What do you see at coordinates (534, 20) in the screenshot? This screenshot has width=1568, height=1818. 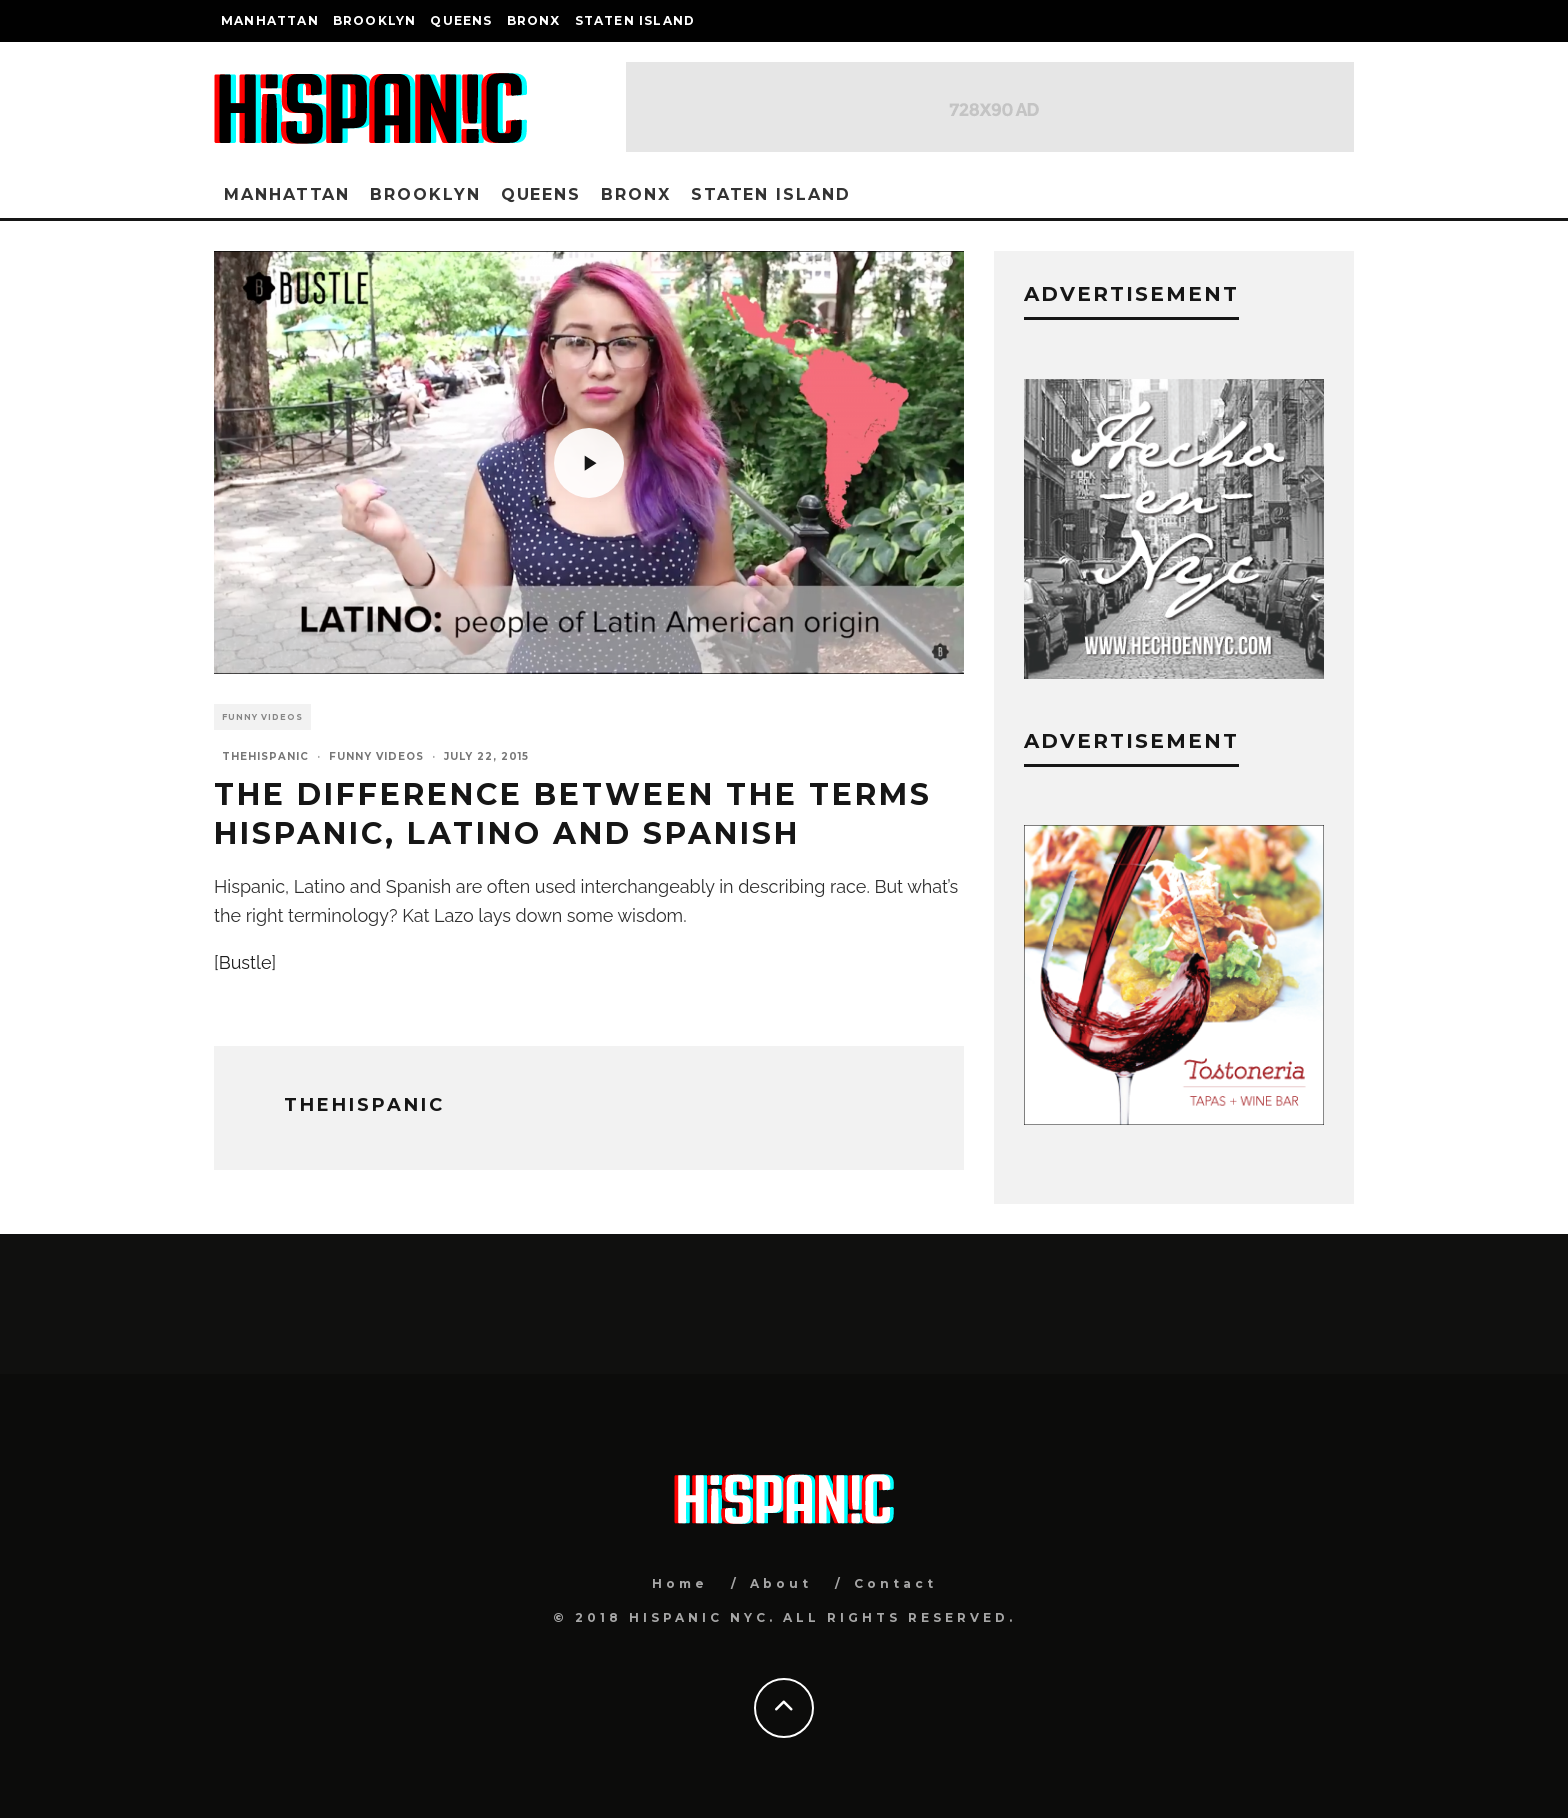 I see `Bronx` at bounding box center [534, 20].